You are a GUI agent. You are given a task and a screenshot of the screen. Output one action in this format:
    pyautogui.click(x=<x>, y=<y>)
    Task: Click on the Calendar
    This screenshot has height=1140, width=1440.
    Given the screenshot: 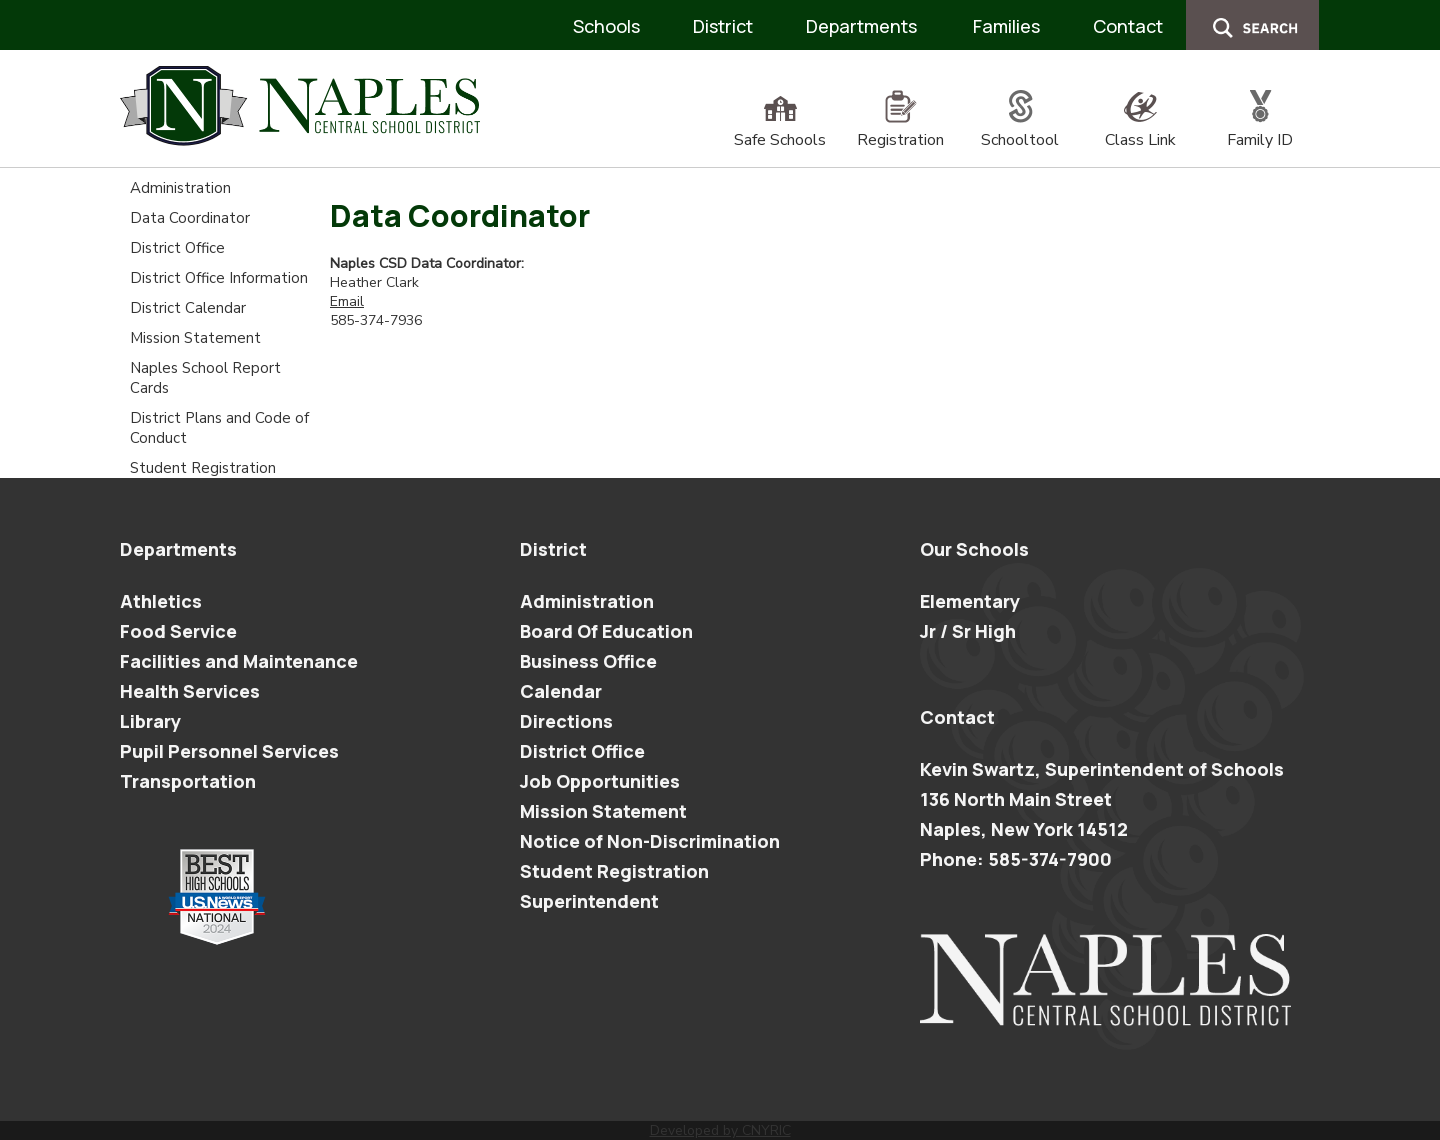 What is the action you would take?
    pyautogui.click(x=561, y=691)
    